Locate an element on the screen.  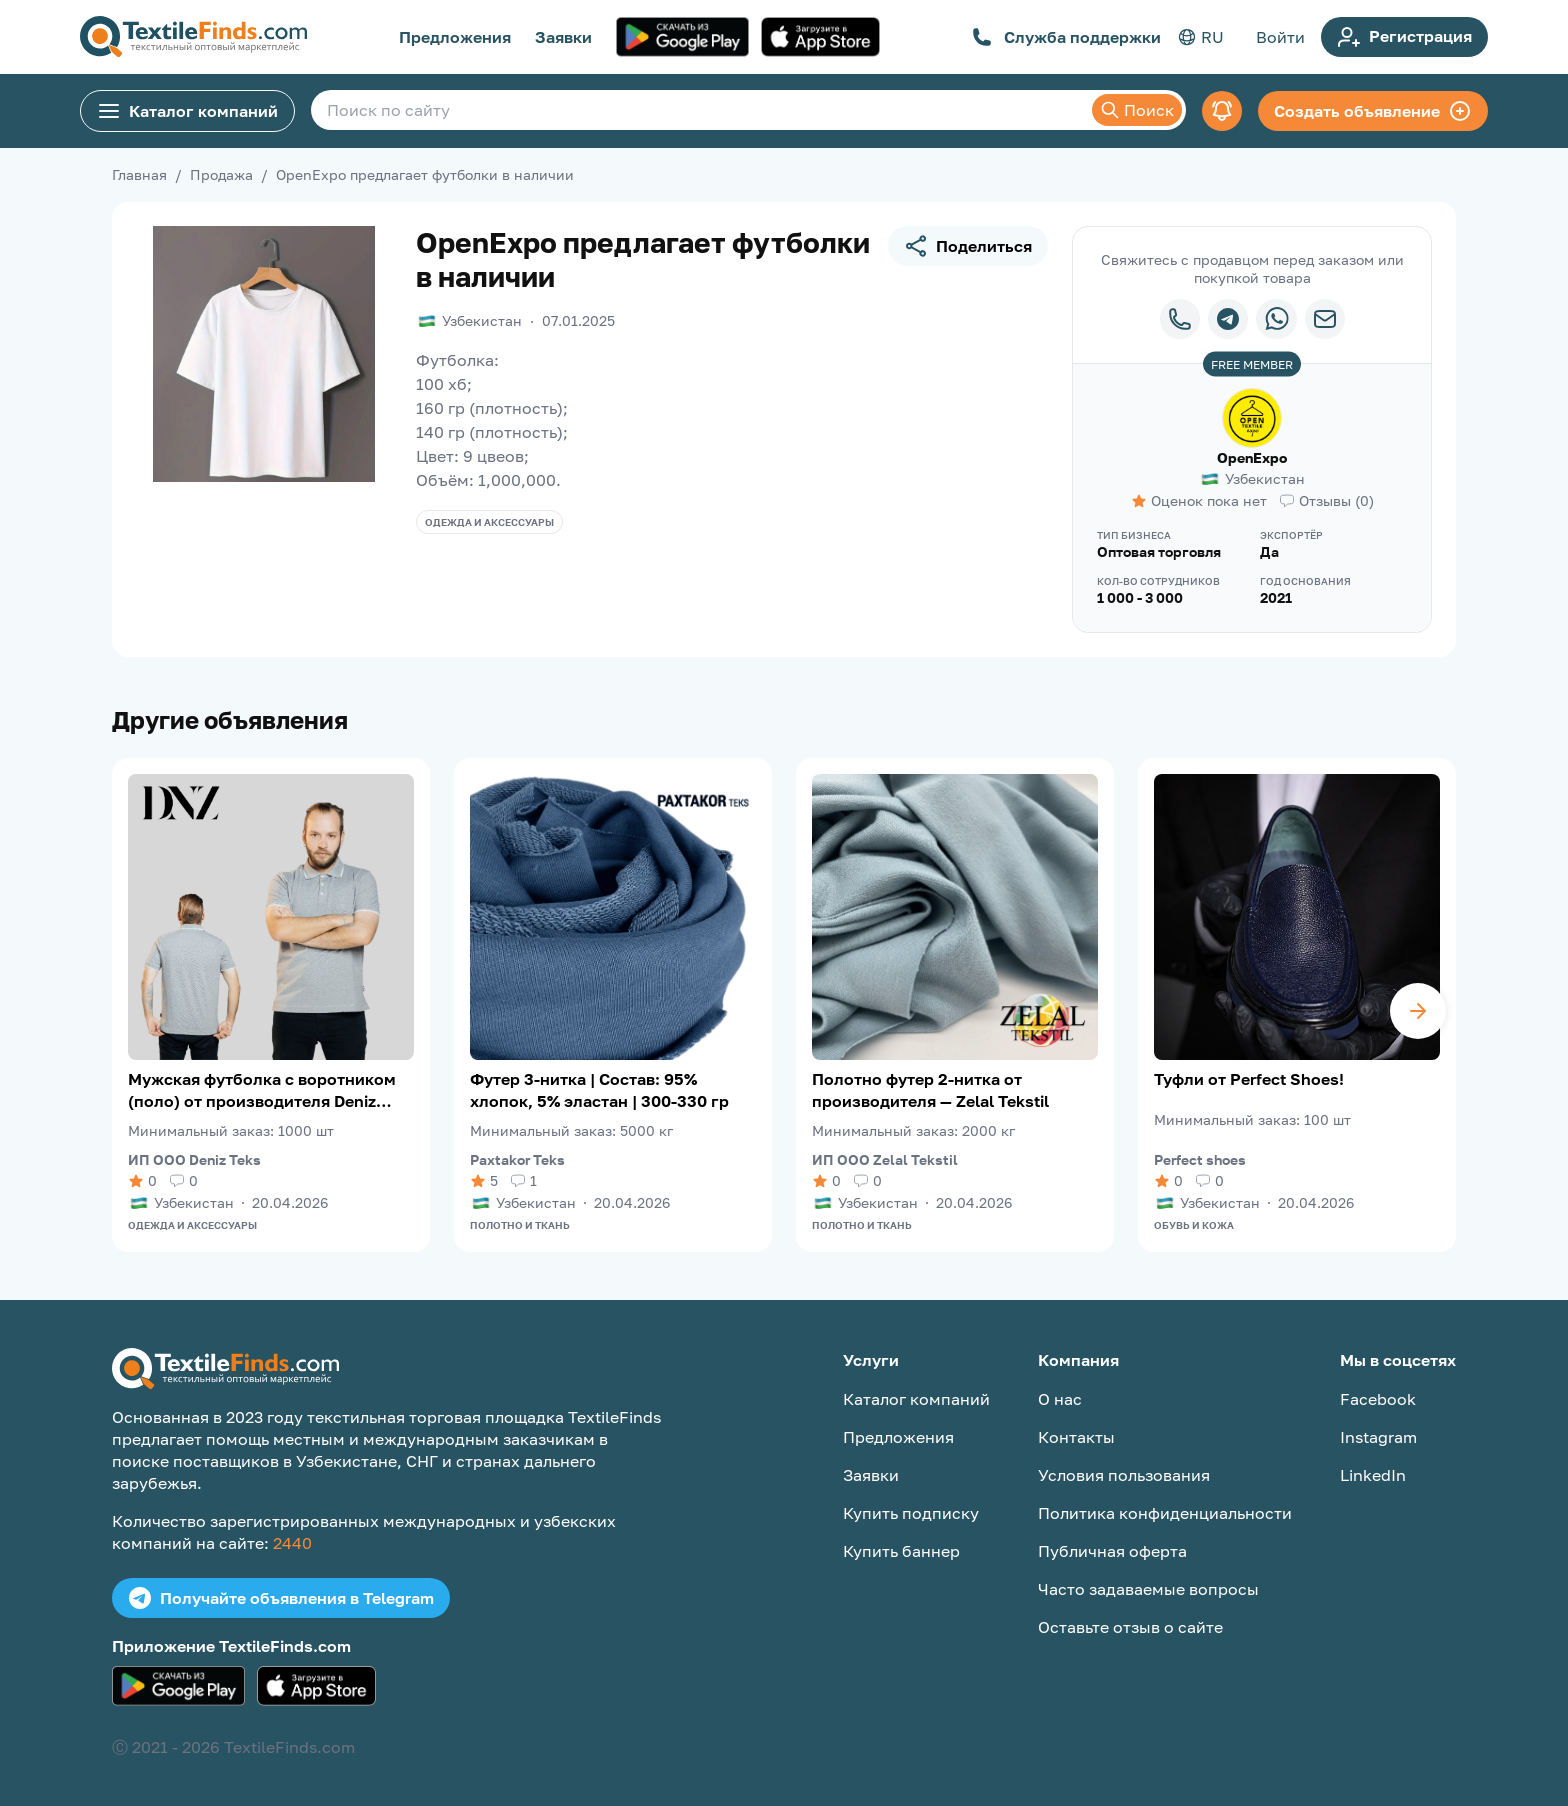
Условия пользования is located at coordinates (1124, 1475).